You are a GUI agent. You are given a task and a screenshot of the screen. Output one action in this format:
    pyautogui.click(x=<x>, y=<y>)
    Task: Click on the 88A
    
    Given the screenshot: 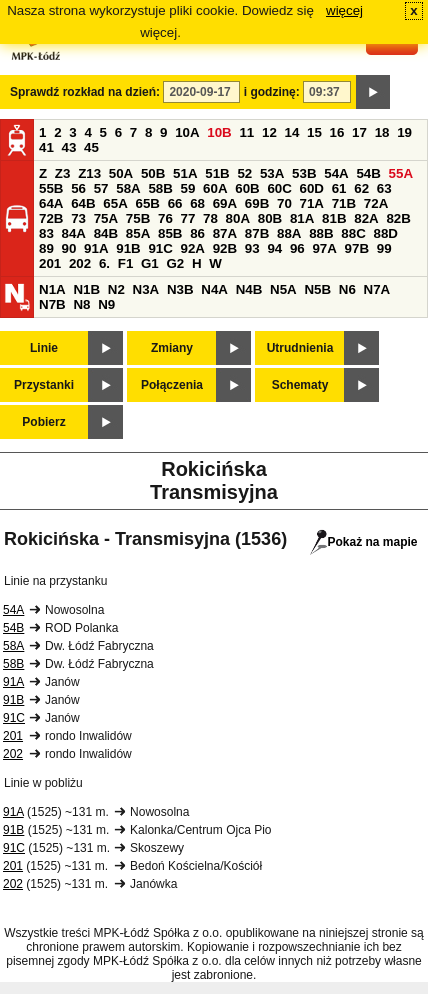 What is the action you would take?
    pyautogui.click(x=289, y=233)
    